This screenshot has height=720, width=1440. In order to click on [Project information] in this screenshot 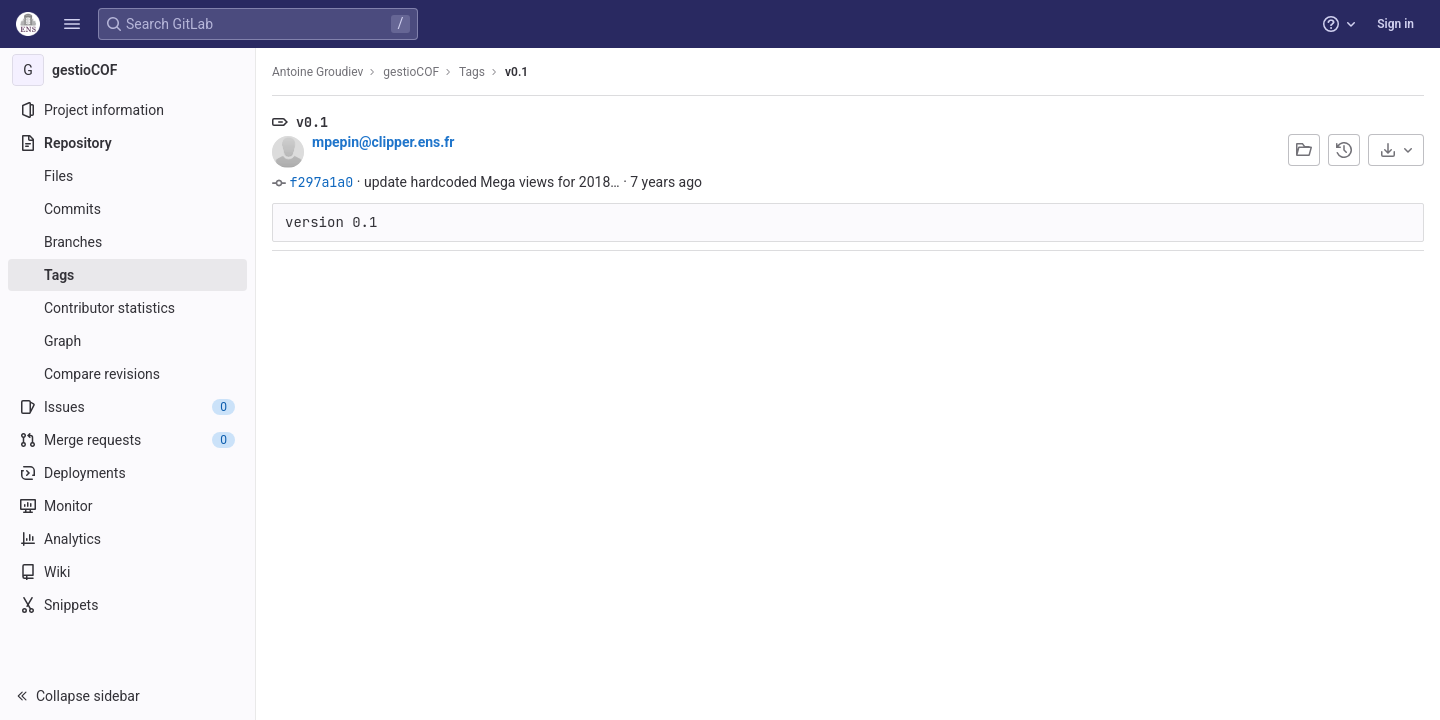, I will do `click(127, 110)`.